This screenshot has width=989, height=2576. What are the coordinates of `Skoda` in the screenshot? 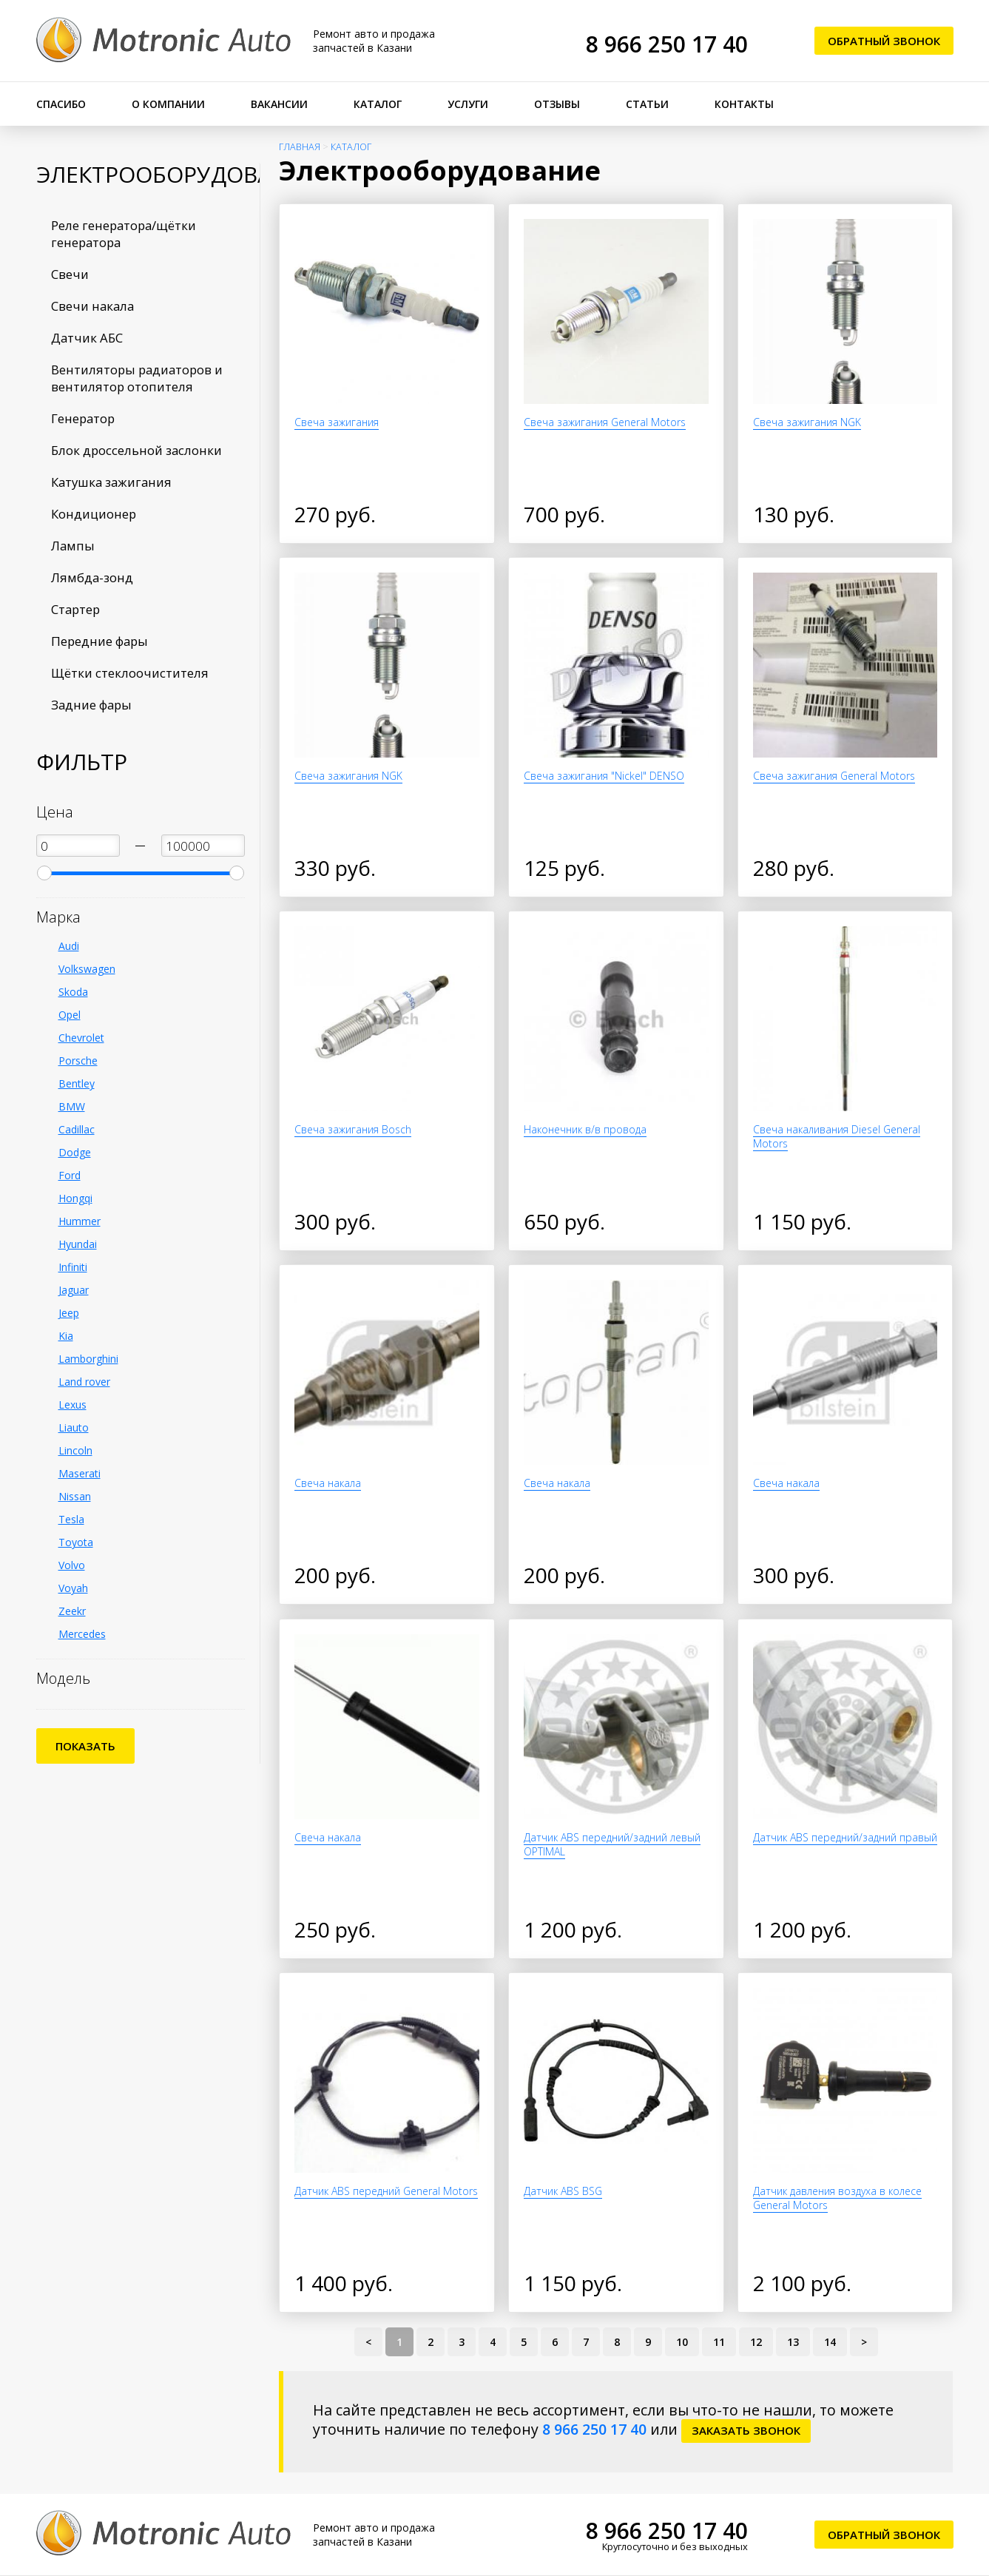 It's located at (73, 992).